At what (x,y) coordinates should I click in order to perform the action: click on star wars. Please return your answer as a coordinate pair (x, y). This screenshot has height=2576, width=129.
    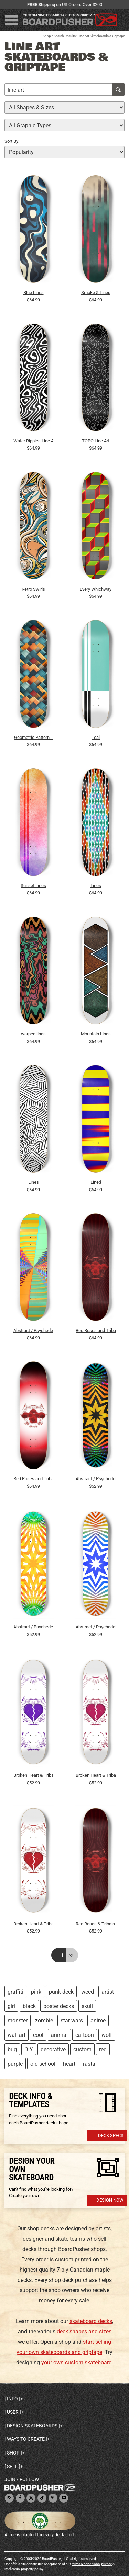
    Looking at the image, I should click on (72, 2020).